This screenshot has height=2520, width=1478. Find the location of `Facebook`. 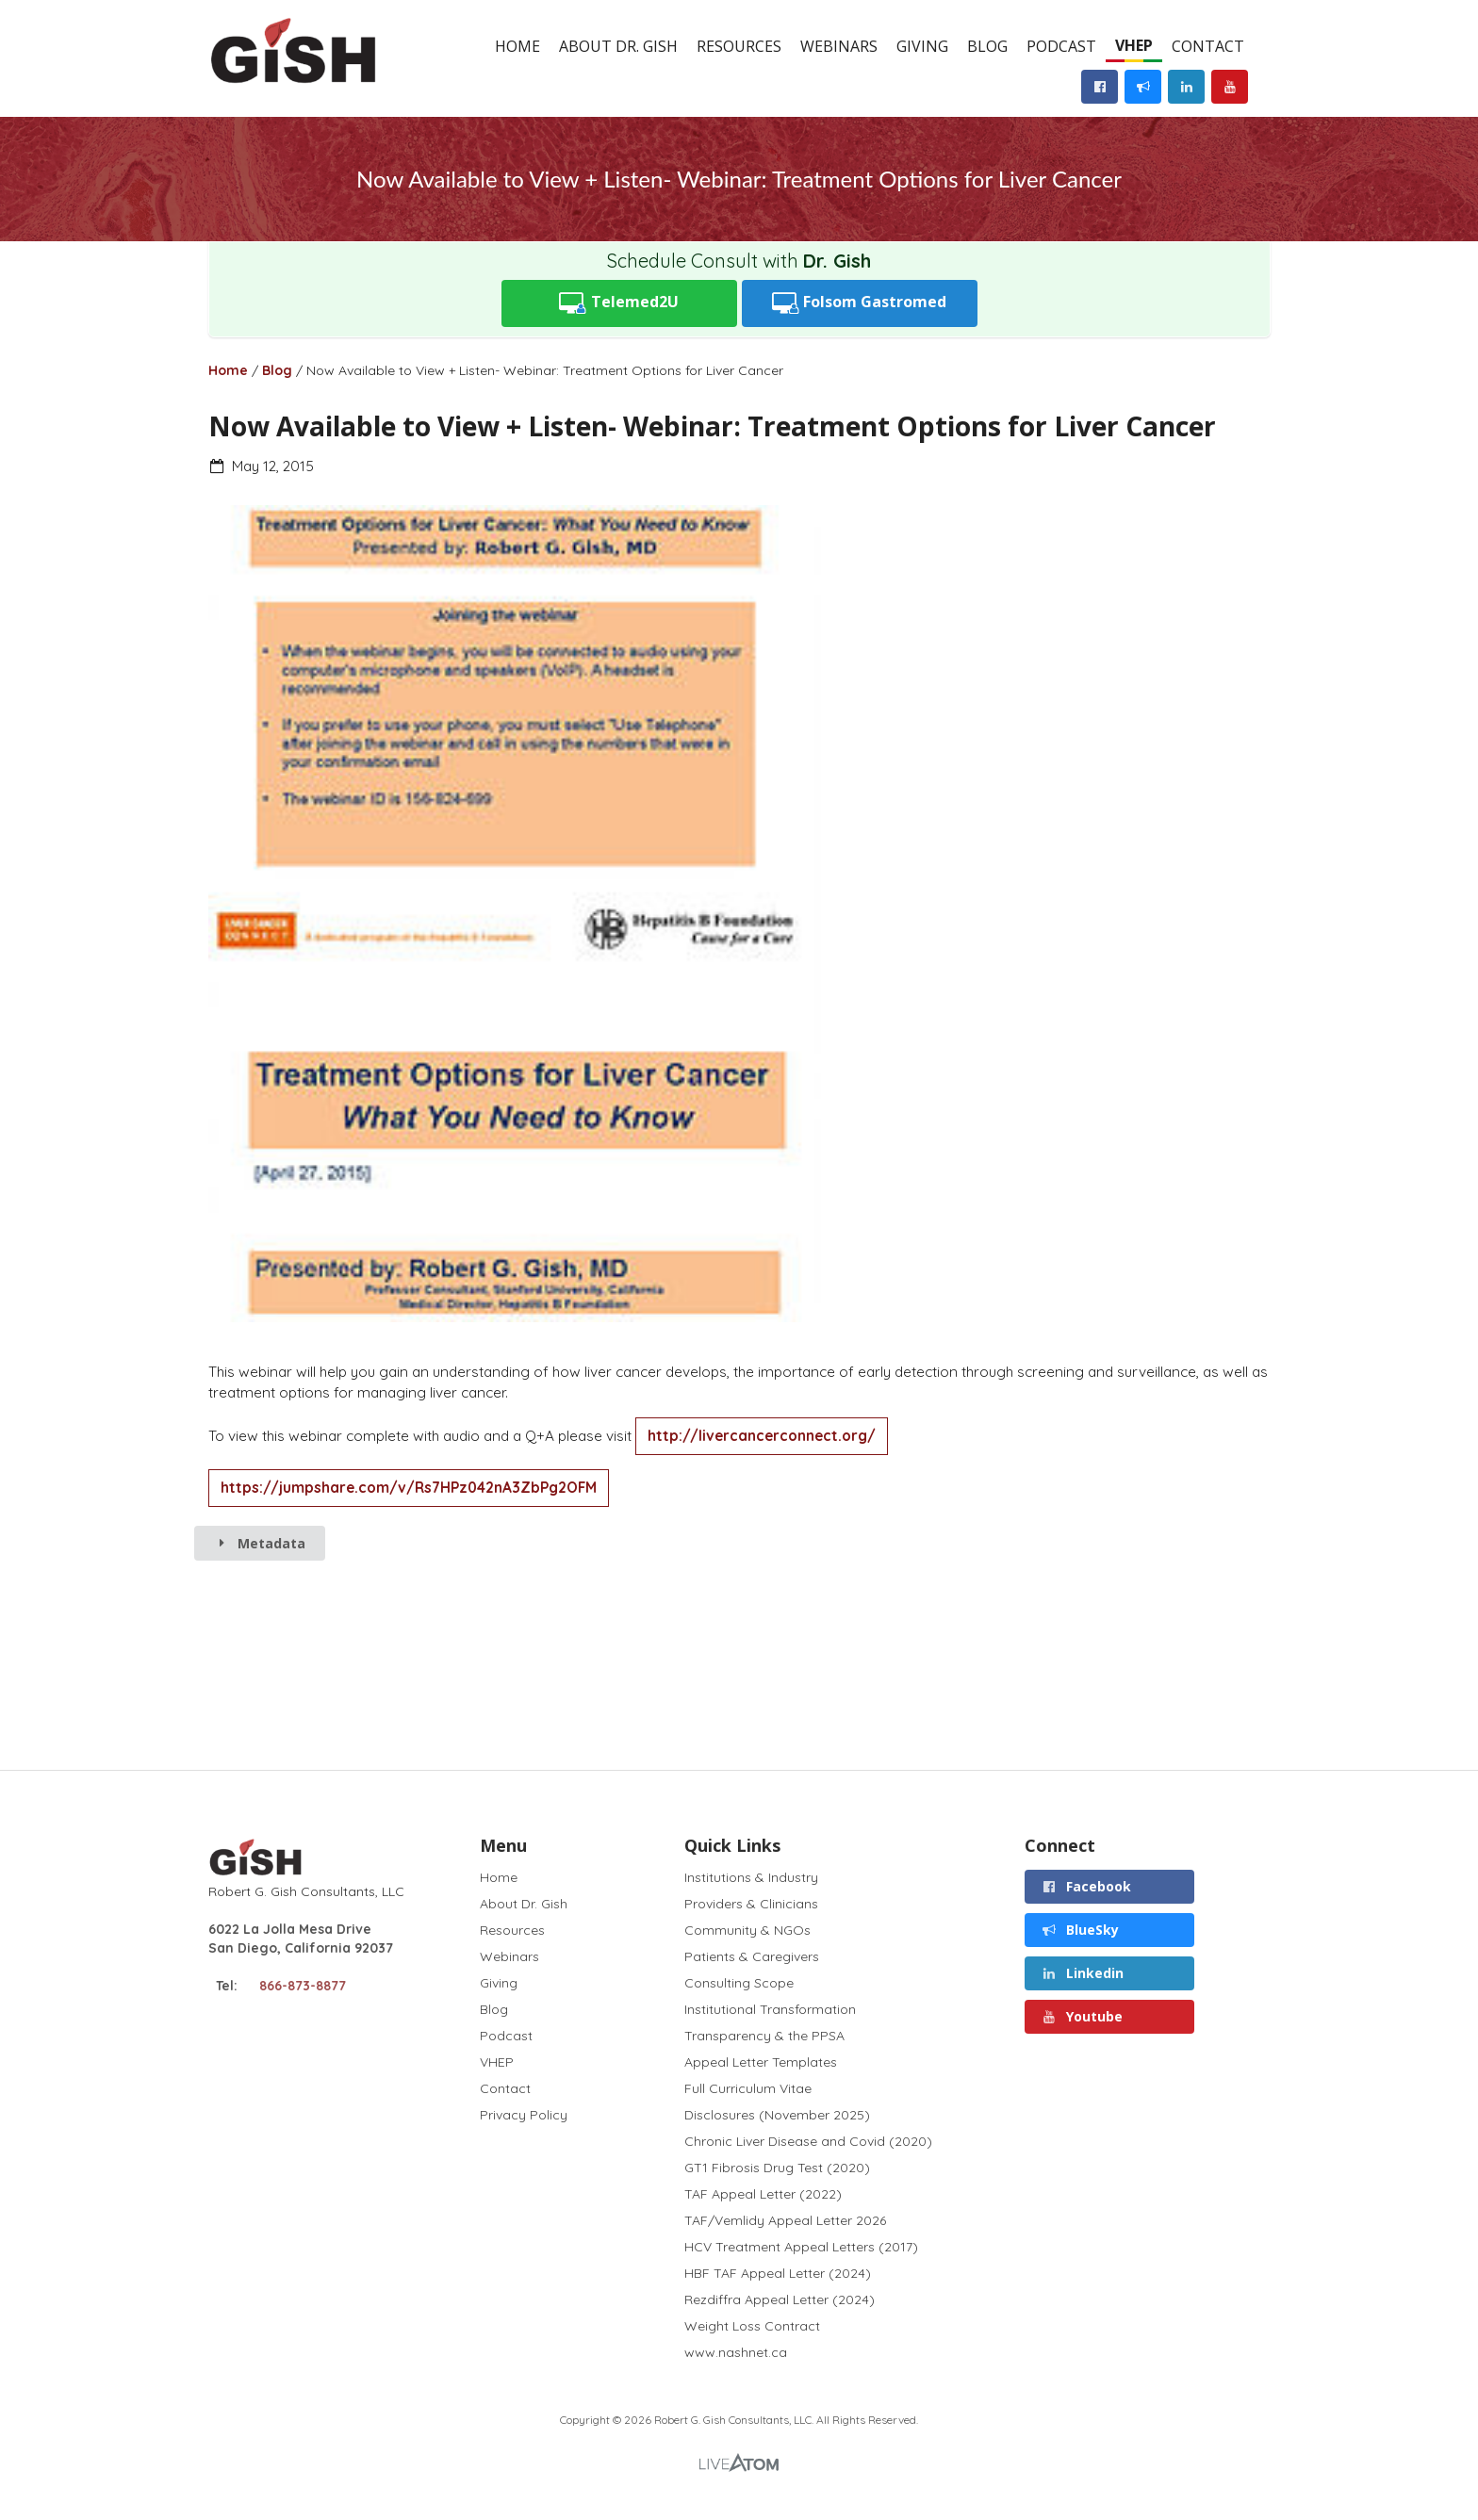

Facebook is located at coordinates (1087, 1886).